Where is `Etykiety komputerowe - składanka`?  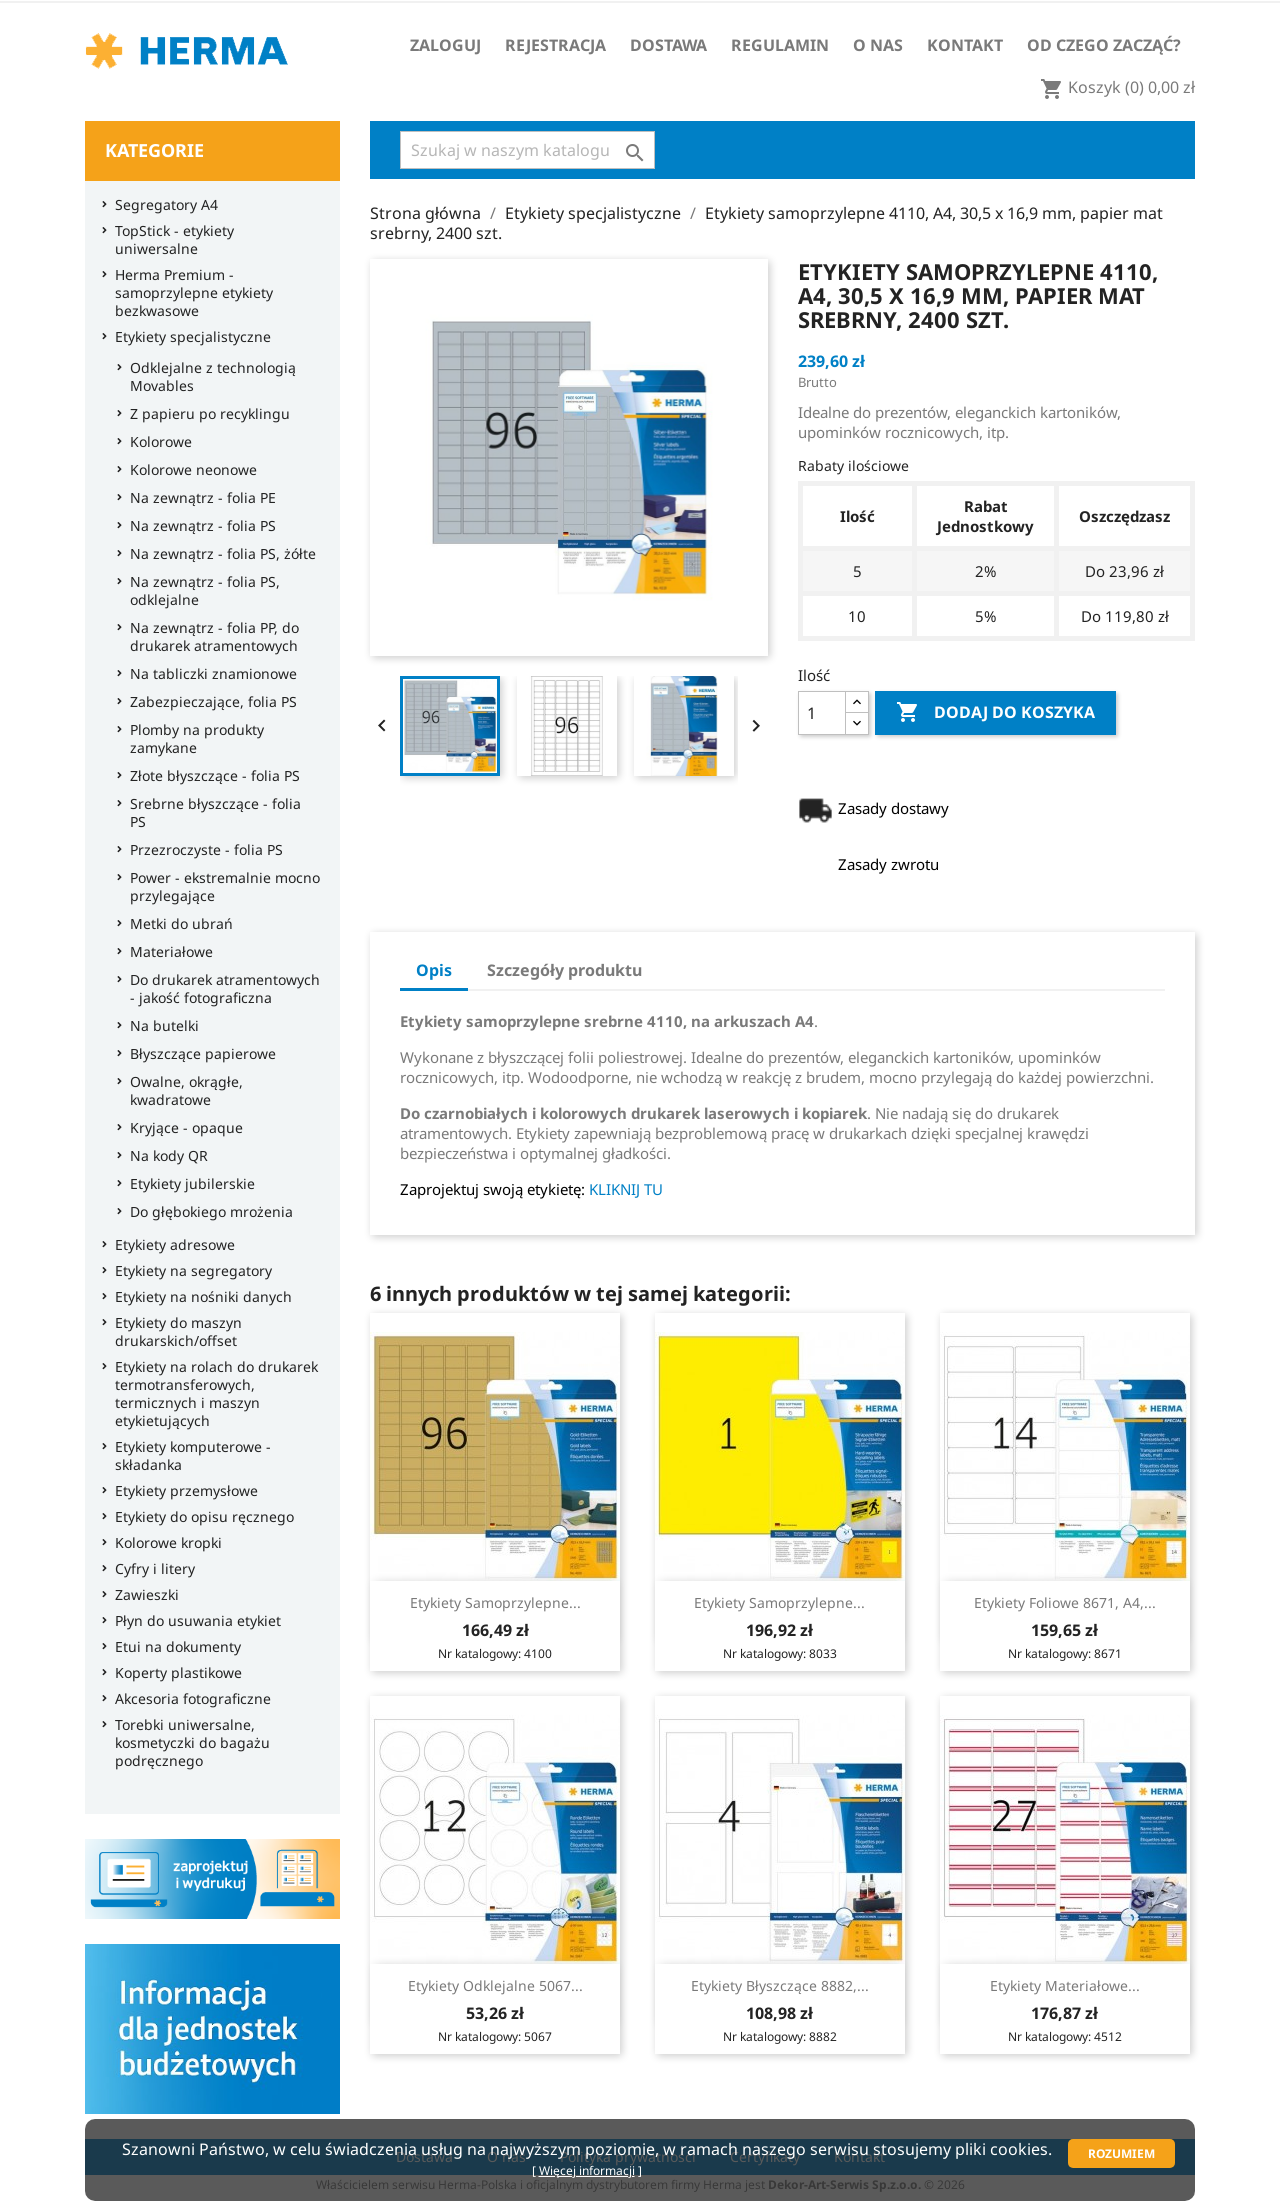 Etykiety komputerowe - składanka is located at coordinates (188, 1456).